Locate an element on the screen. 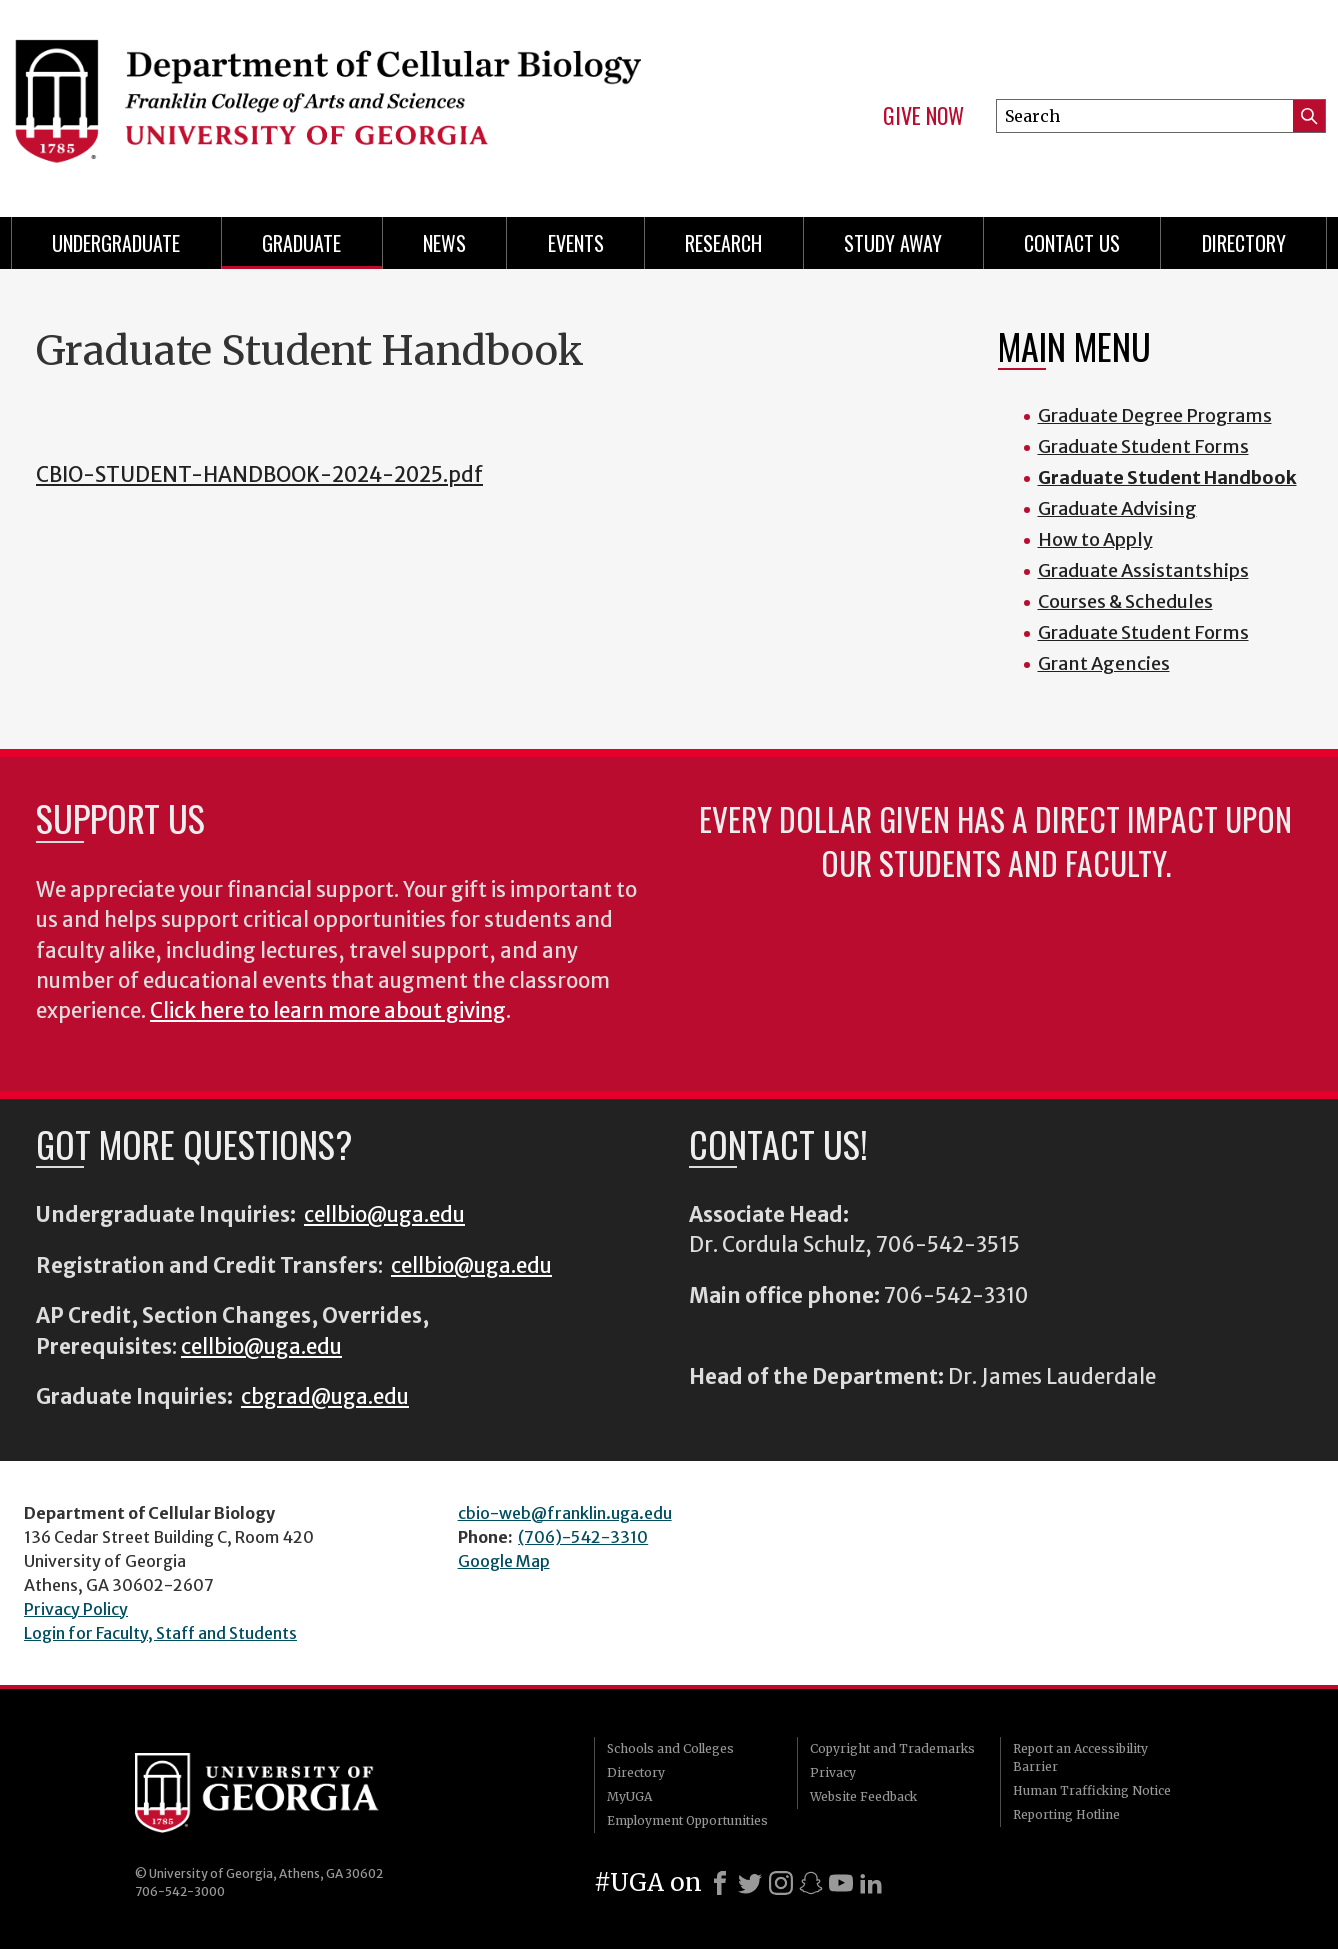 This screenshot has height=1949, width=1338. Undergraduate is located at coordinates (116, 243).